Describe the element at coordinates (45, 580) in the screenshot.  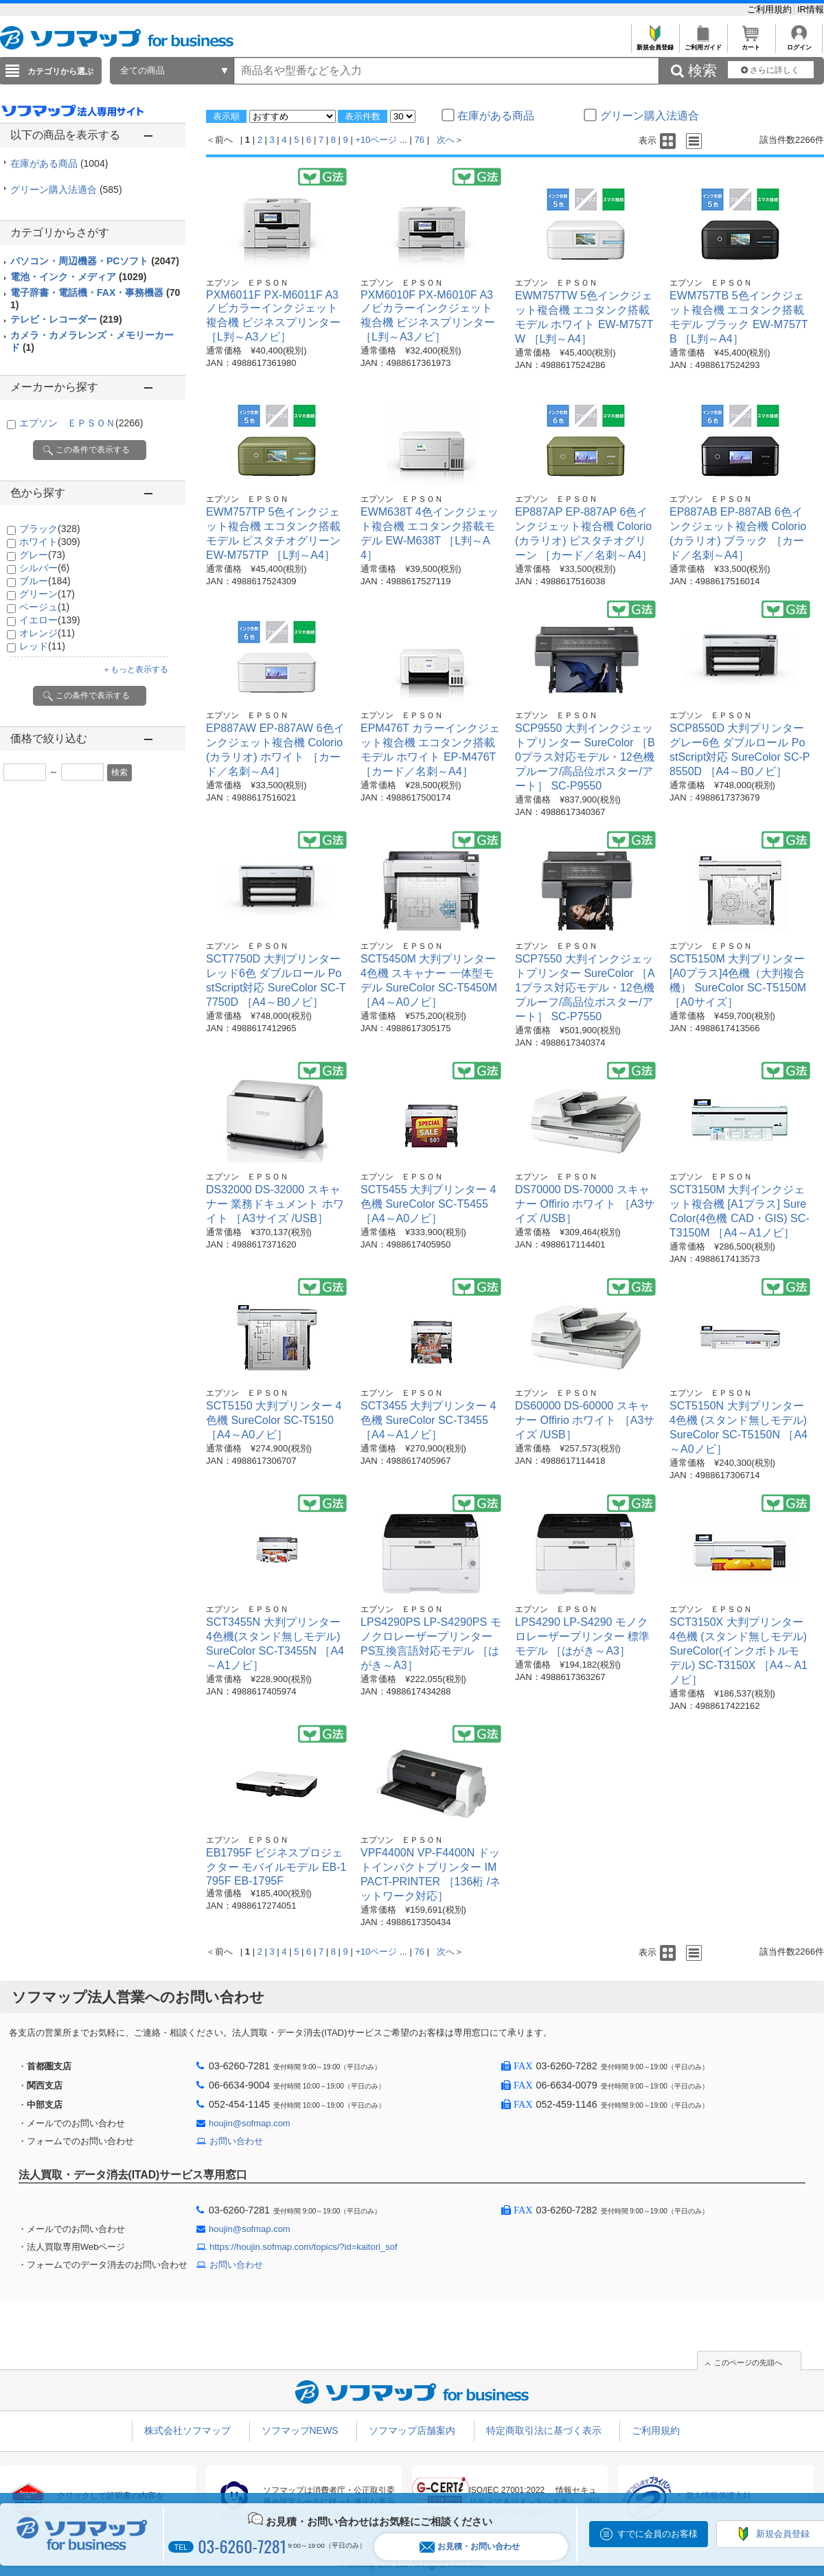
I see `ブルー` at that location.